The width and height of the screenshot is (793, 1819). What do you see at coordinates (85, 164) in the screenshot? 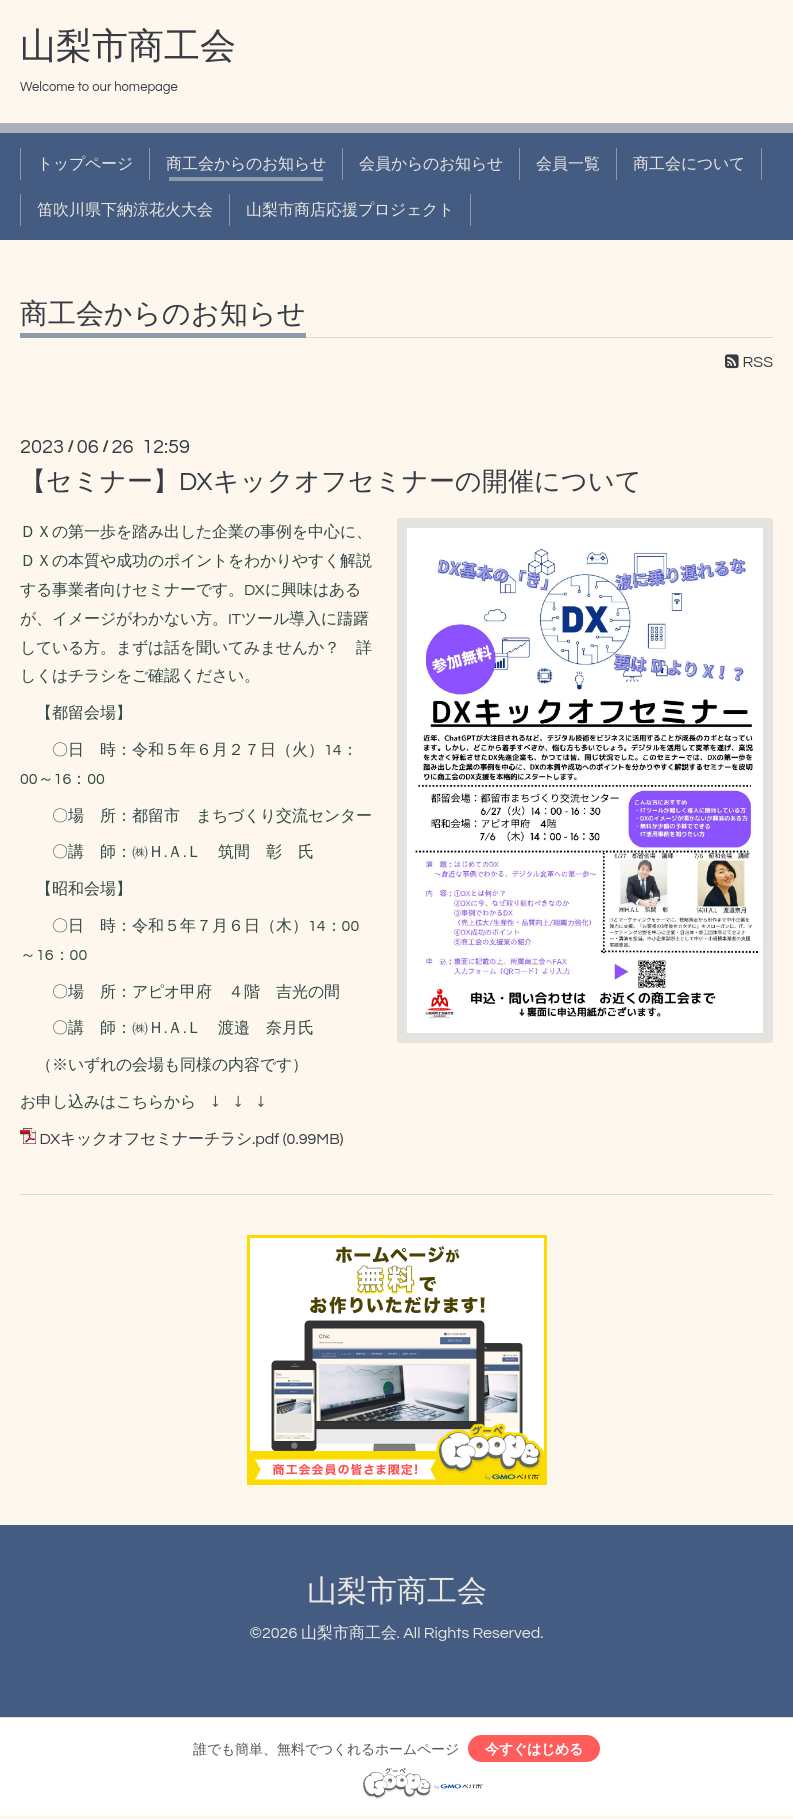
I see `トップページ` at bounding box center [85, 164].